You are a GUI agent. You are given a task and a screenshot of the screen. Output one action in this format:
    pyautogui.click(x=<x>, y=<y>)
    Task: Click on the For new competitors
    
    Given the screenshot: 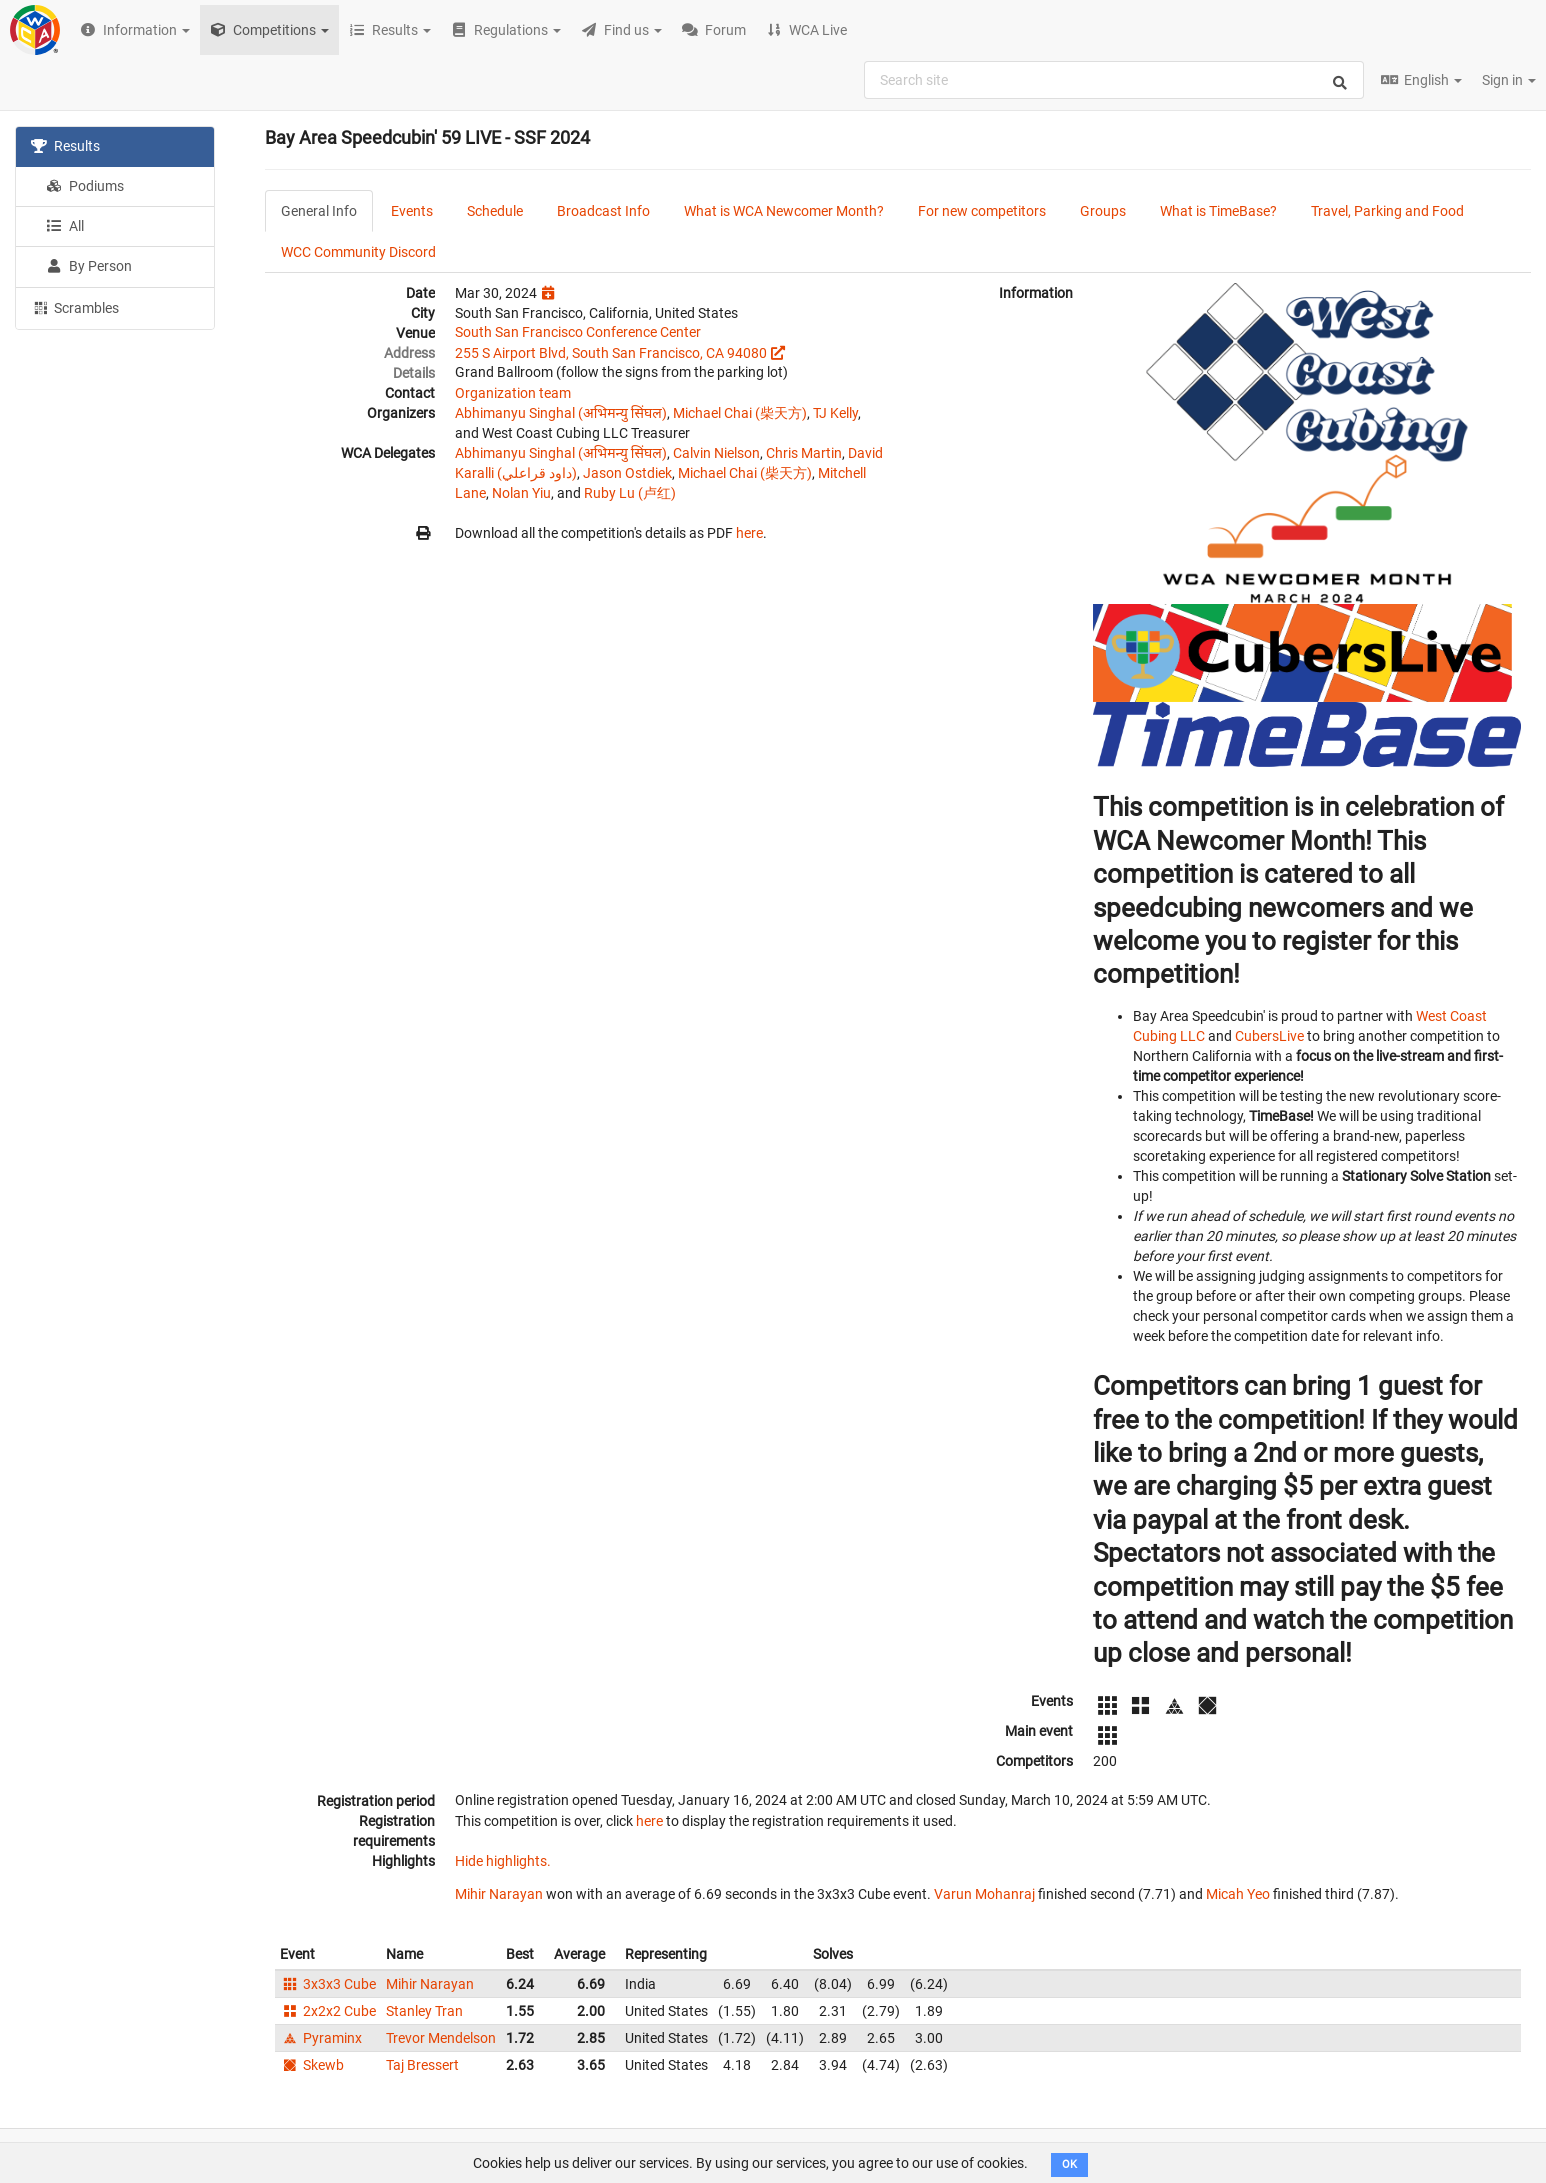 What is the action you would take?
    pyautogui.click(x=982, y=211)
    